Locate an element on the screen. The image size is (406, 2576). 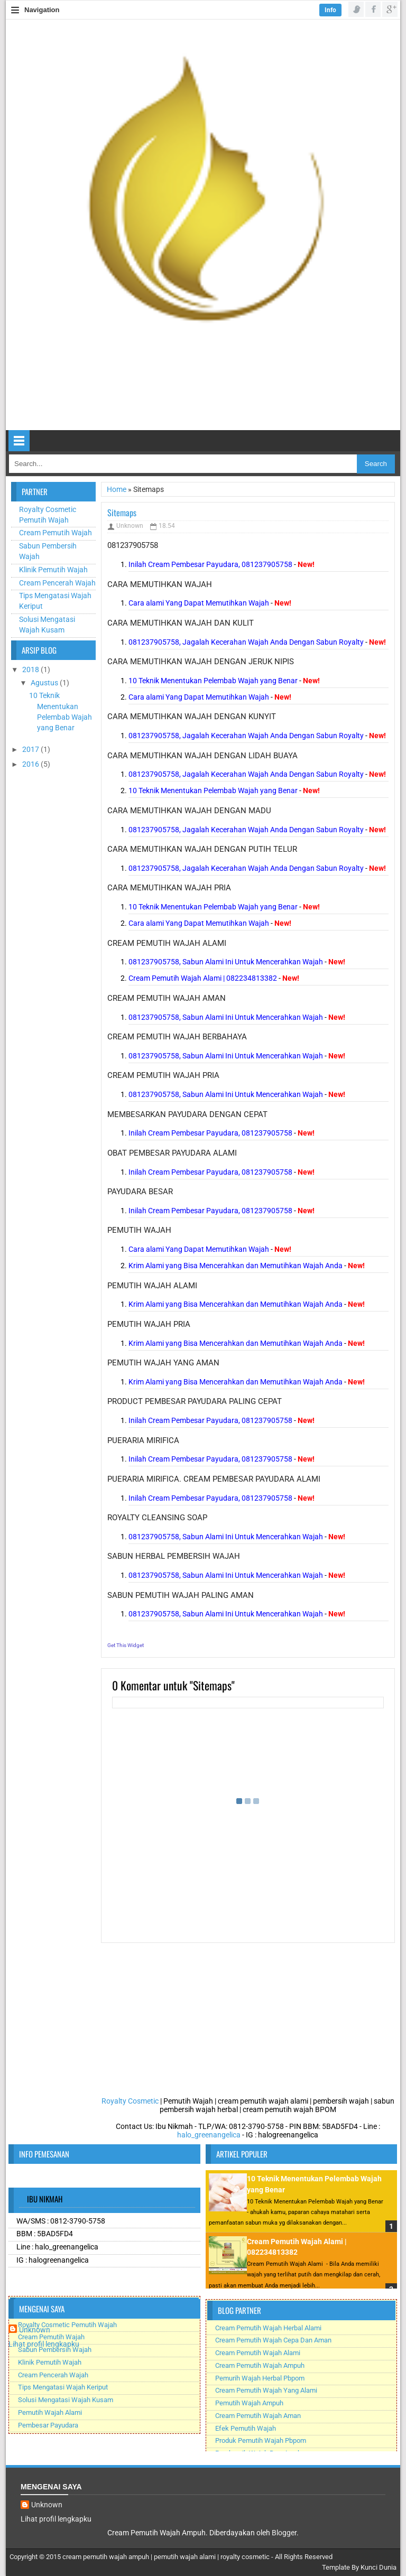
Krim Alami yang Bisa Mencerahkan dan Memutihkan Wajah Anda is located at coordinates (235, 1265).